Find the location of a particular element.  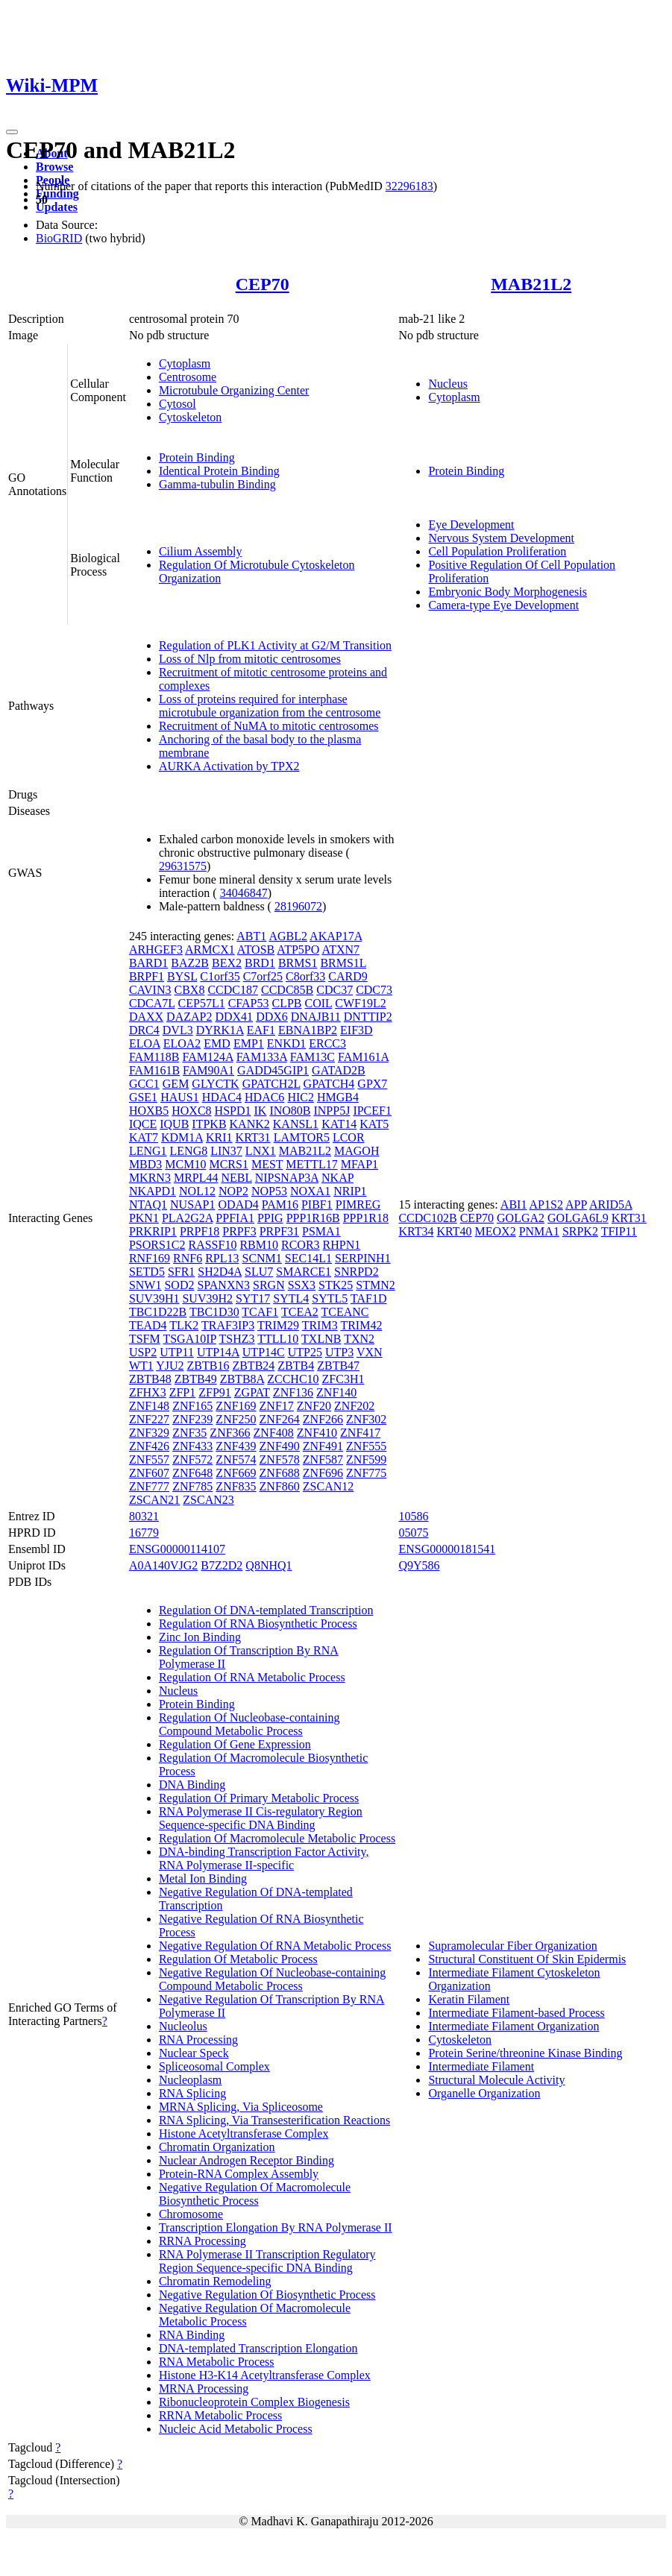

Browse is located at coordinates (54, 166).